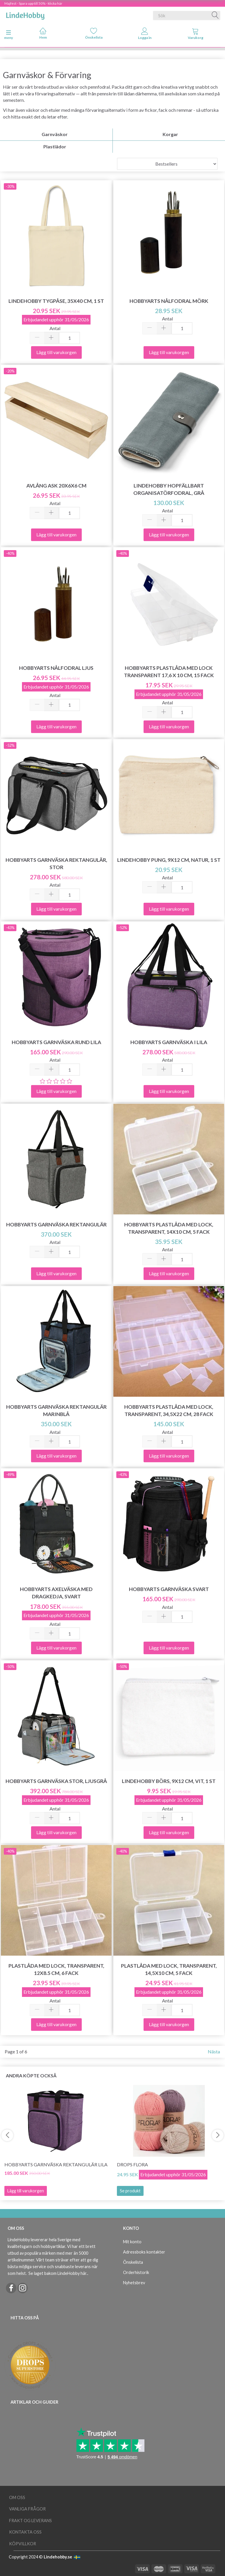  Describe the element at coordinates (30, 2520) in the screenshot. I see `Frakt og leverans` at that location.